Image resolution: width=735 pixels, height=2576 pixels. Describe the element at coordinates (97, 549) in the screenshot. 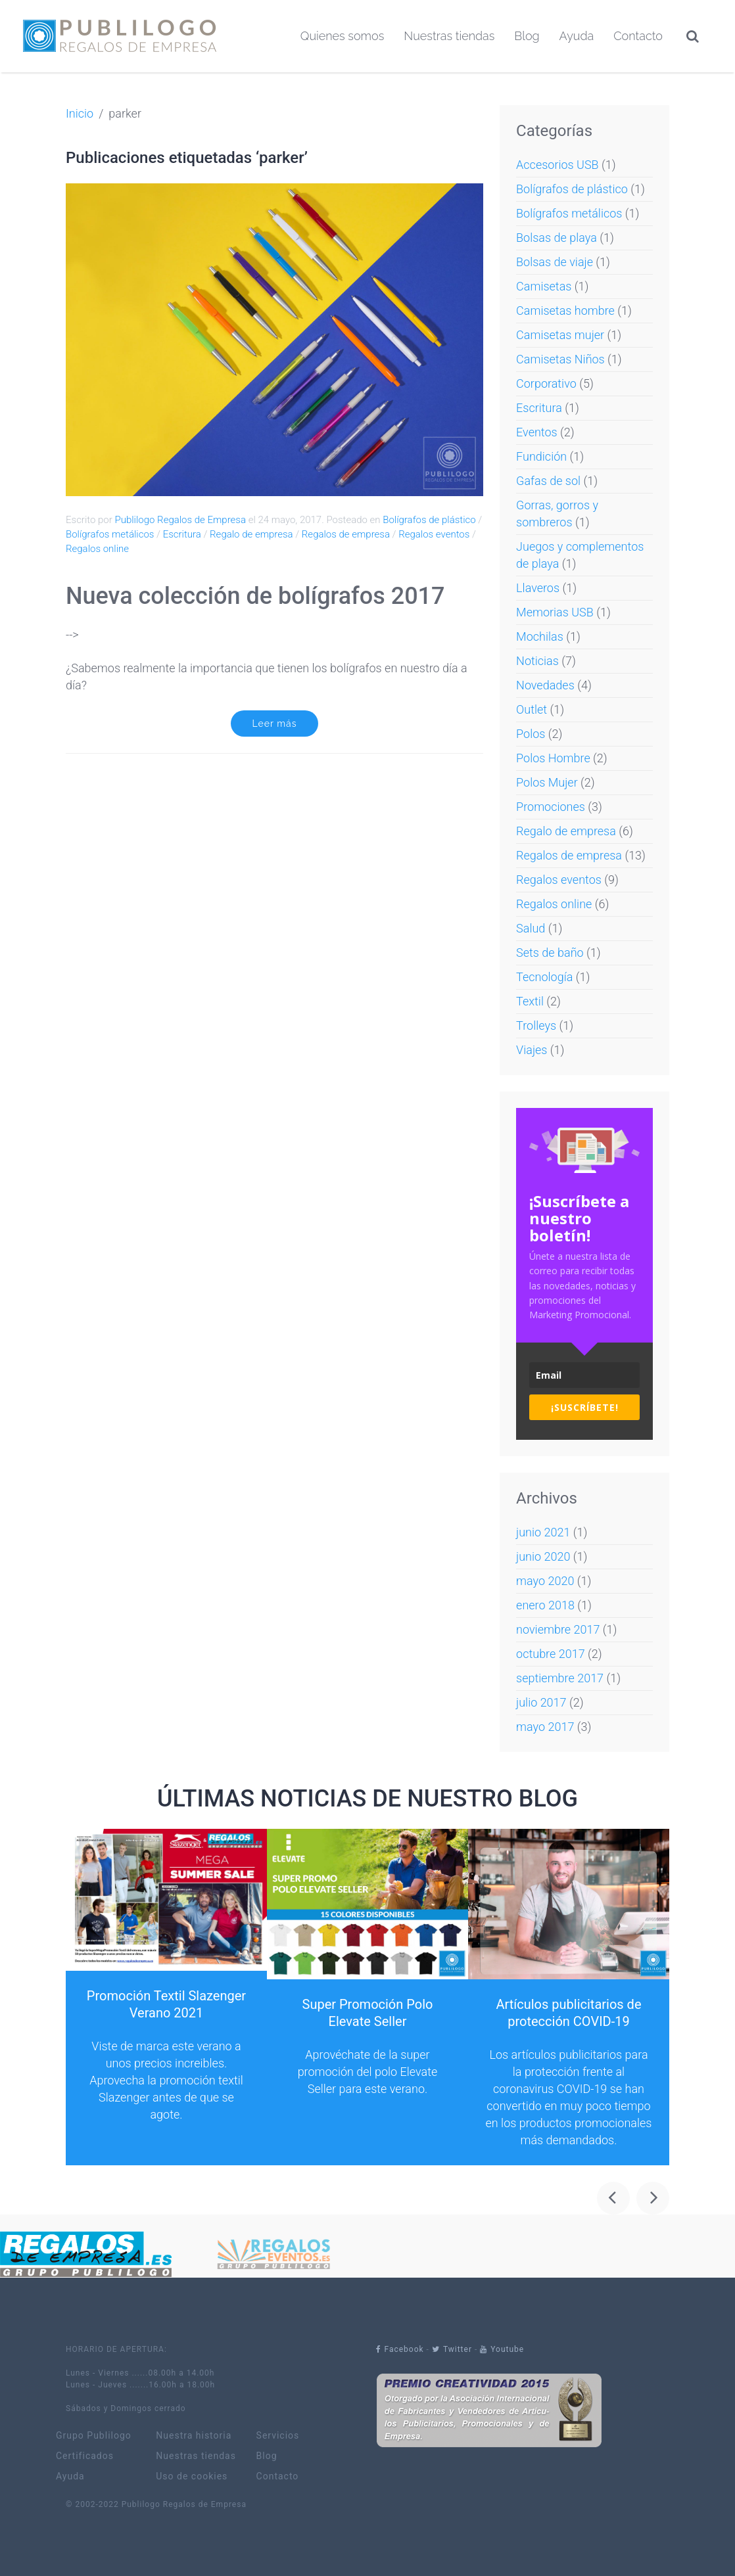

I see `Regalos online` at that location.